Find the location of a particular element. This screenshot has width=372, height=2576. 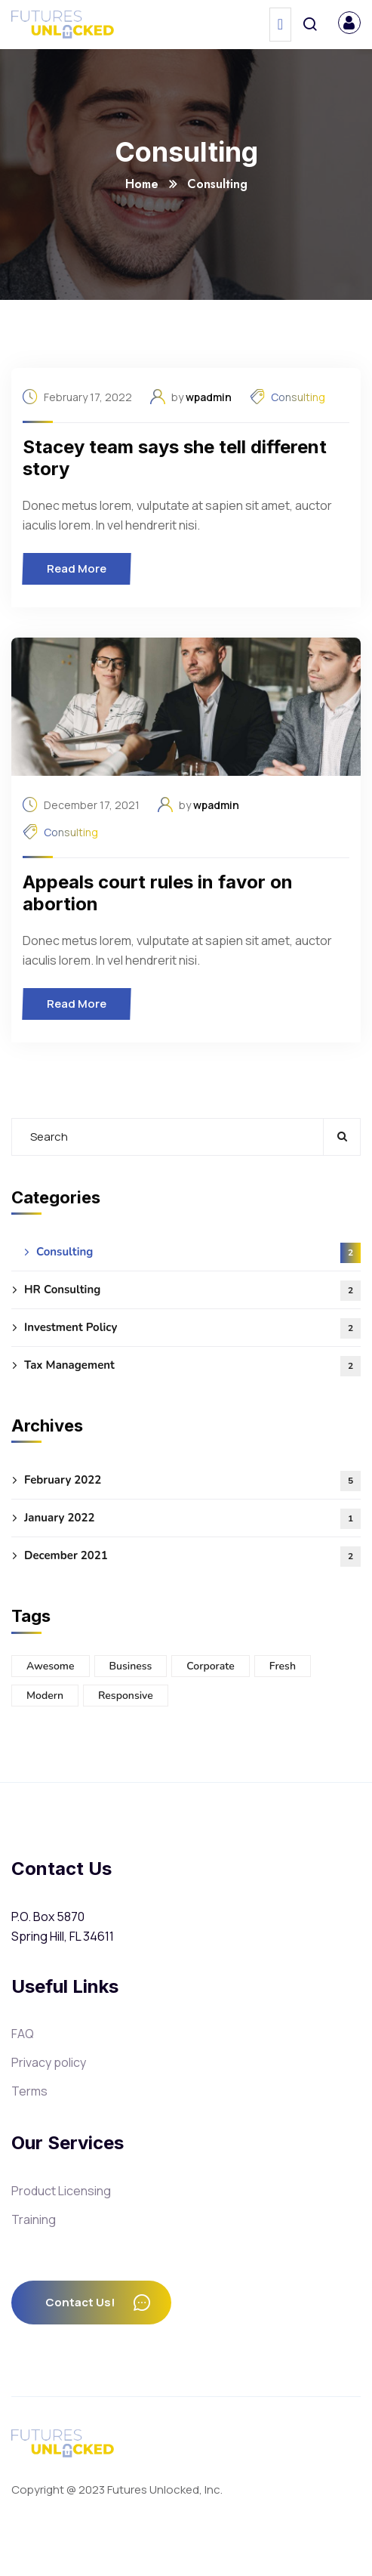

Stacey team says she tell different story is located at coordinates (175, 458).